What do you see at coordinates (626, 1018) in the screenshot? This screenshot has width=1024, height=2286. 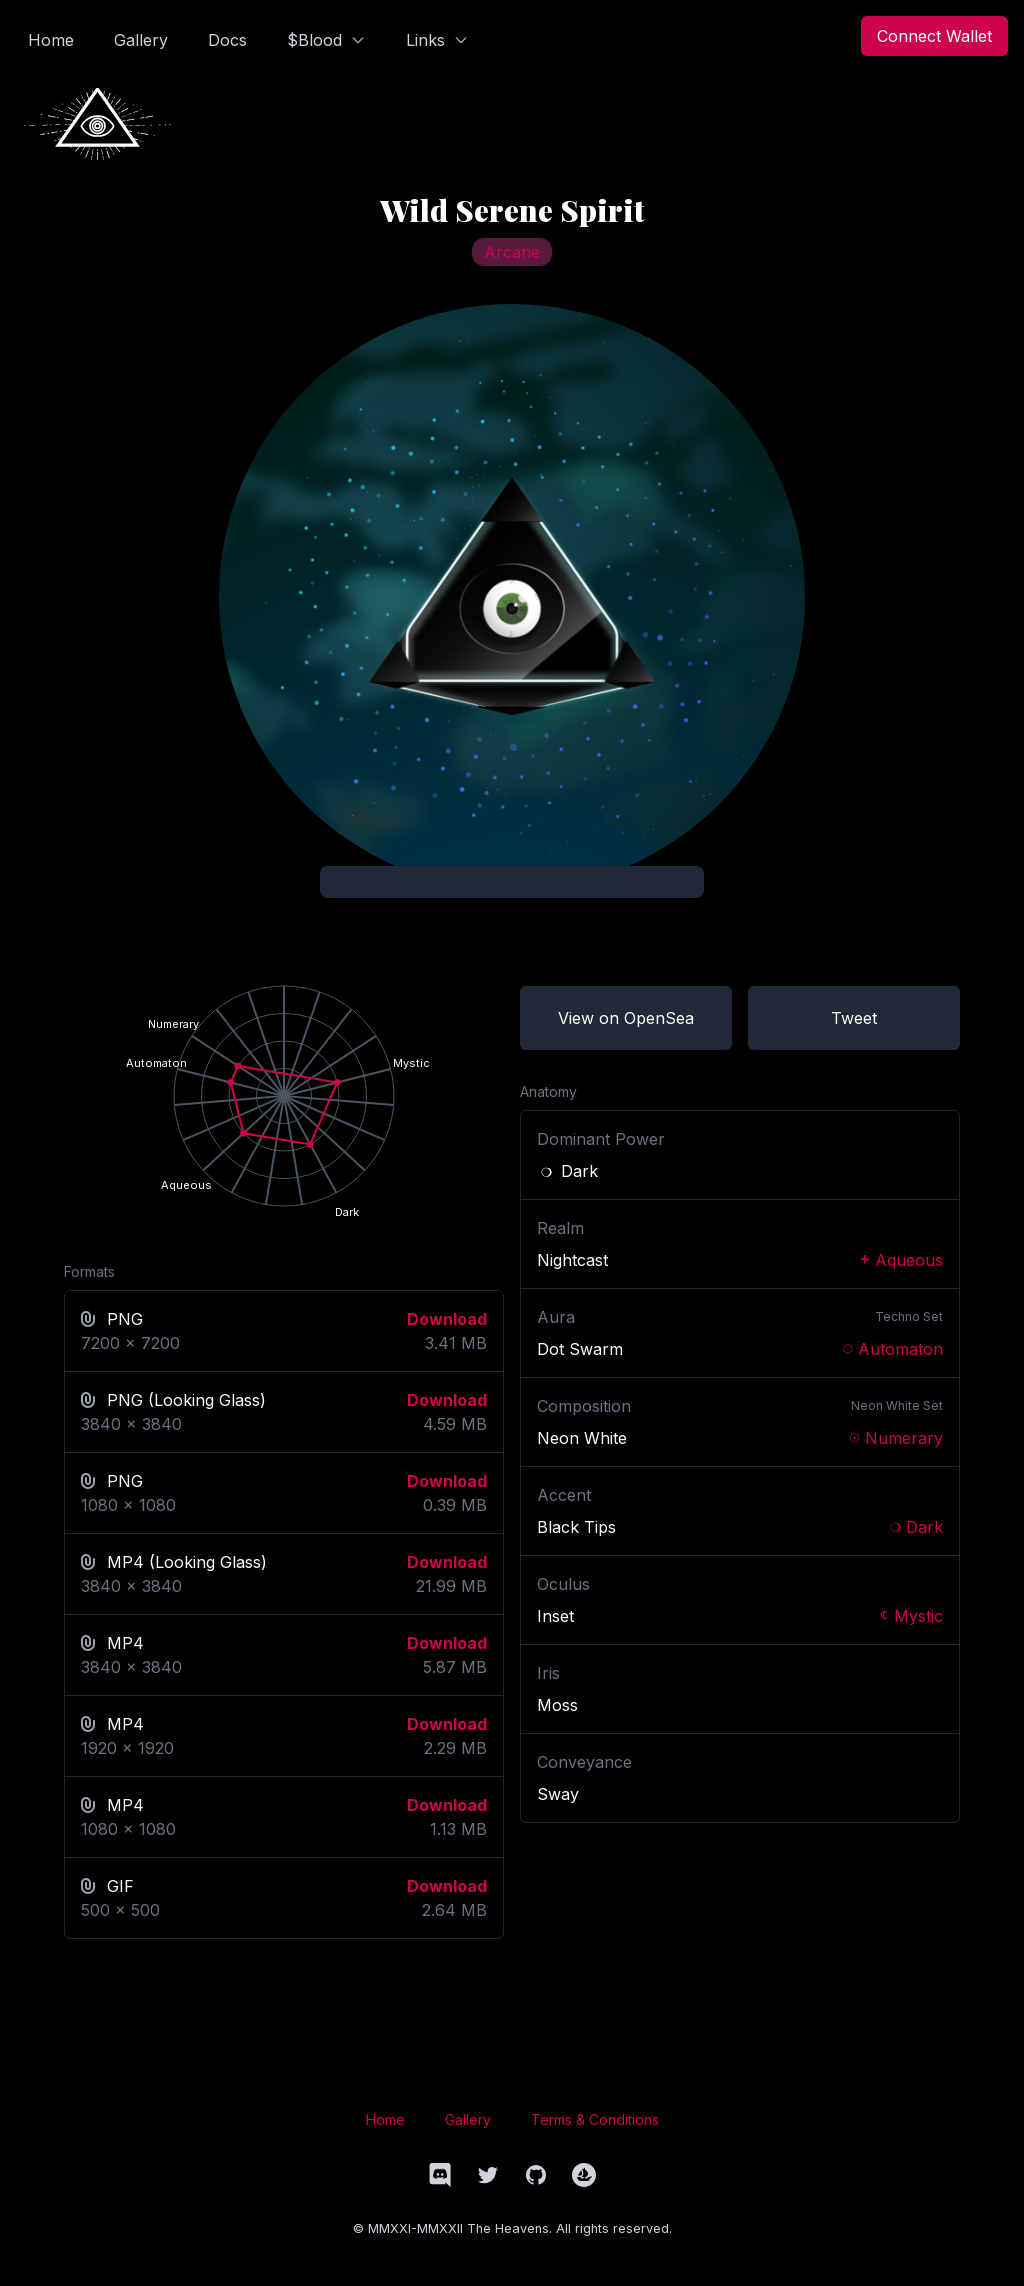 I see `View on OpenSea` at bounding box center [626, 1018].